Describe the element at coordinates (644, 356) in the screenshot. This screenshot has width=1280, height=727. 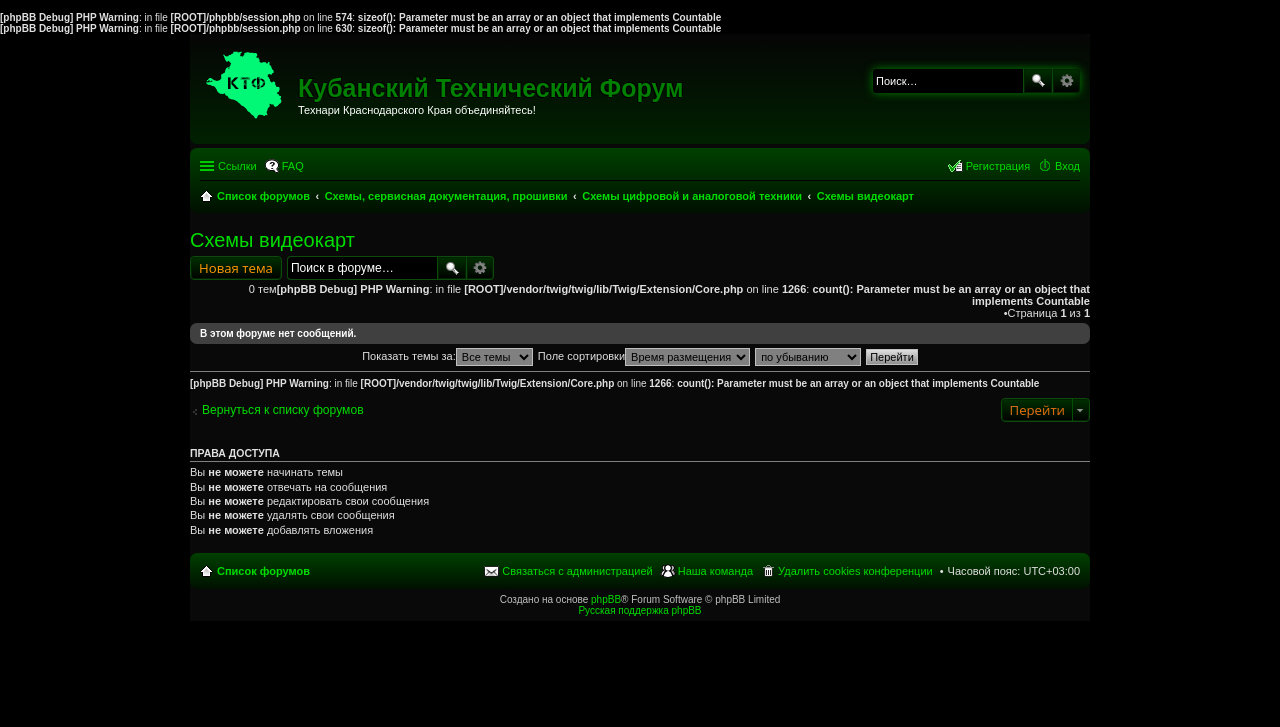
I see `Поле сортировки` at that location.